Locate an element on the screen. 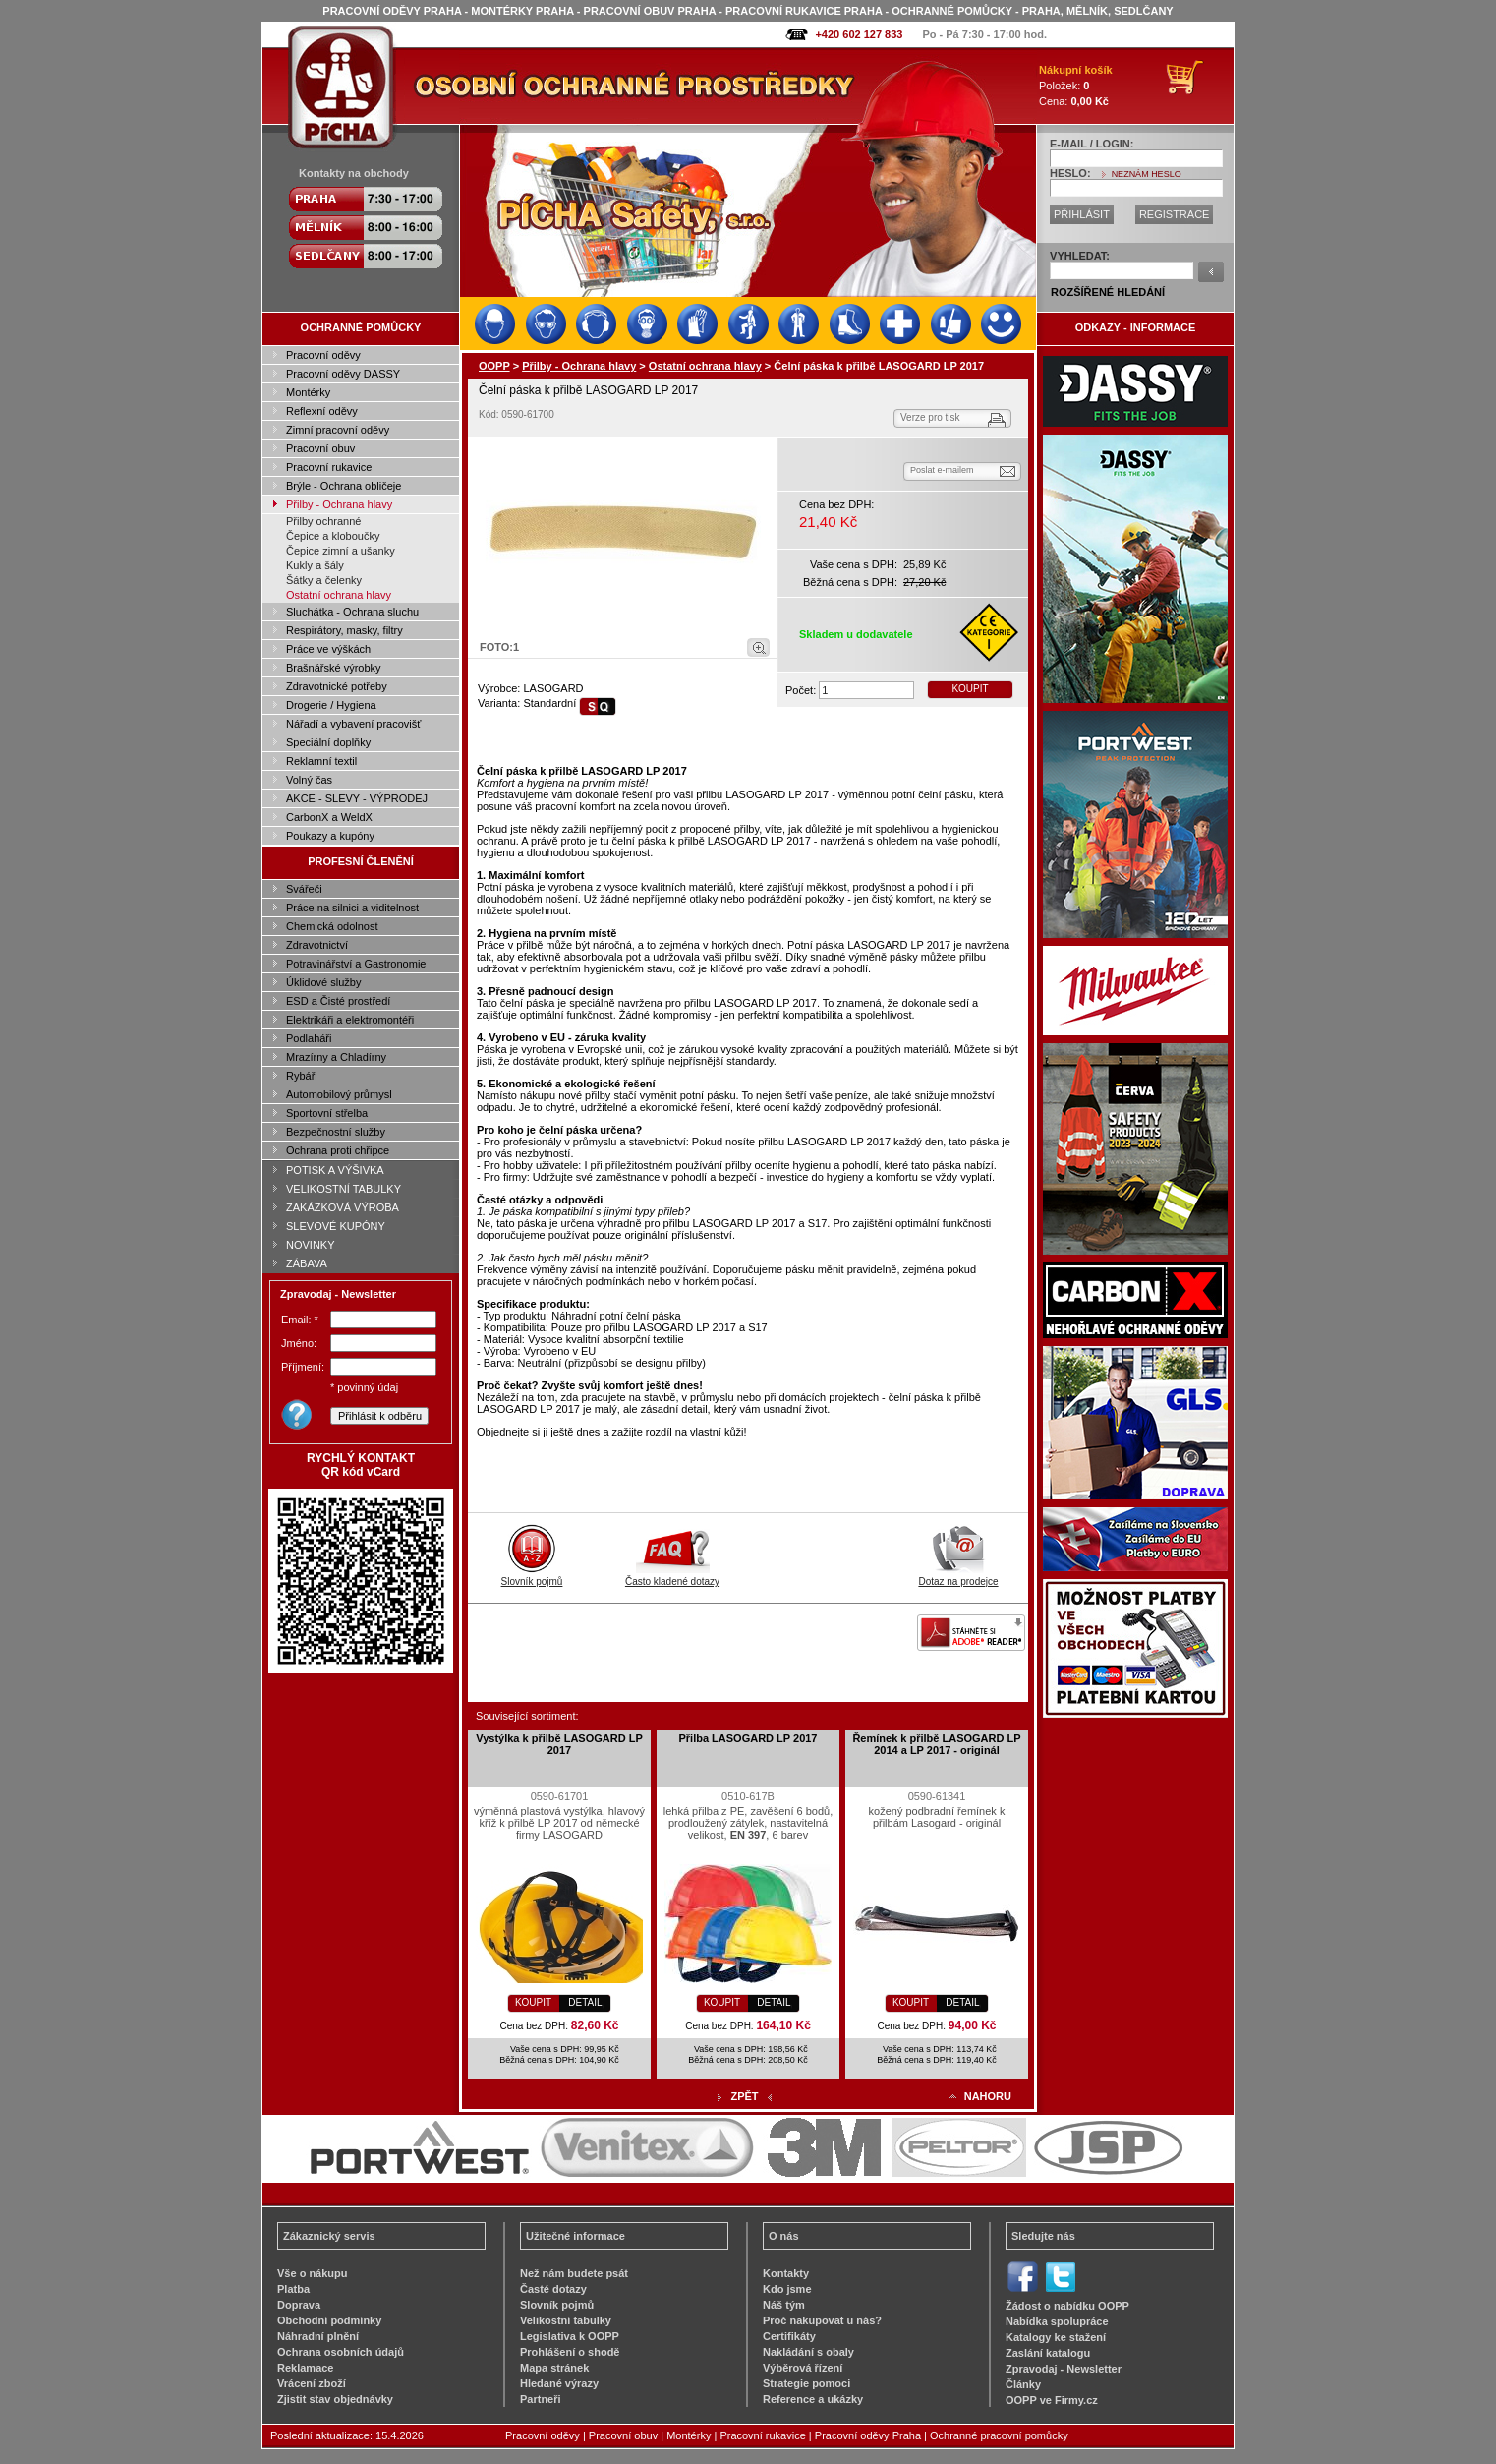 The height and width of the screenshot is (2464, 1496). Zdravotnické potřeby is located at coordinates (336, 686).